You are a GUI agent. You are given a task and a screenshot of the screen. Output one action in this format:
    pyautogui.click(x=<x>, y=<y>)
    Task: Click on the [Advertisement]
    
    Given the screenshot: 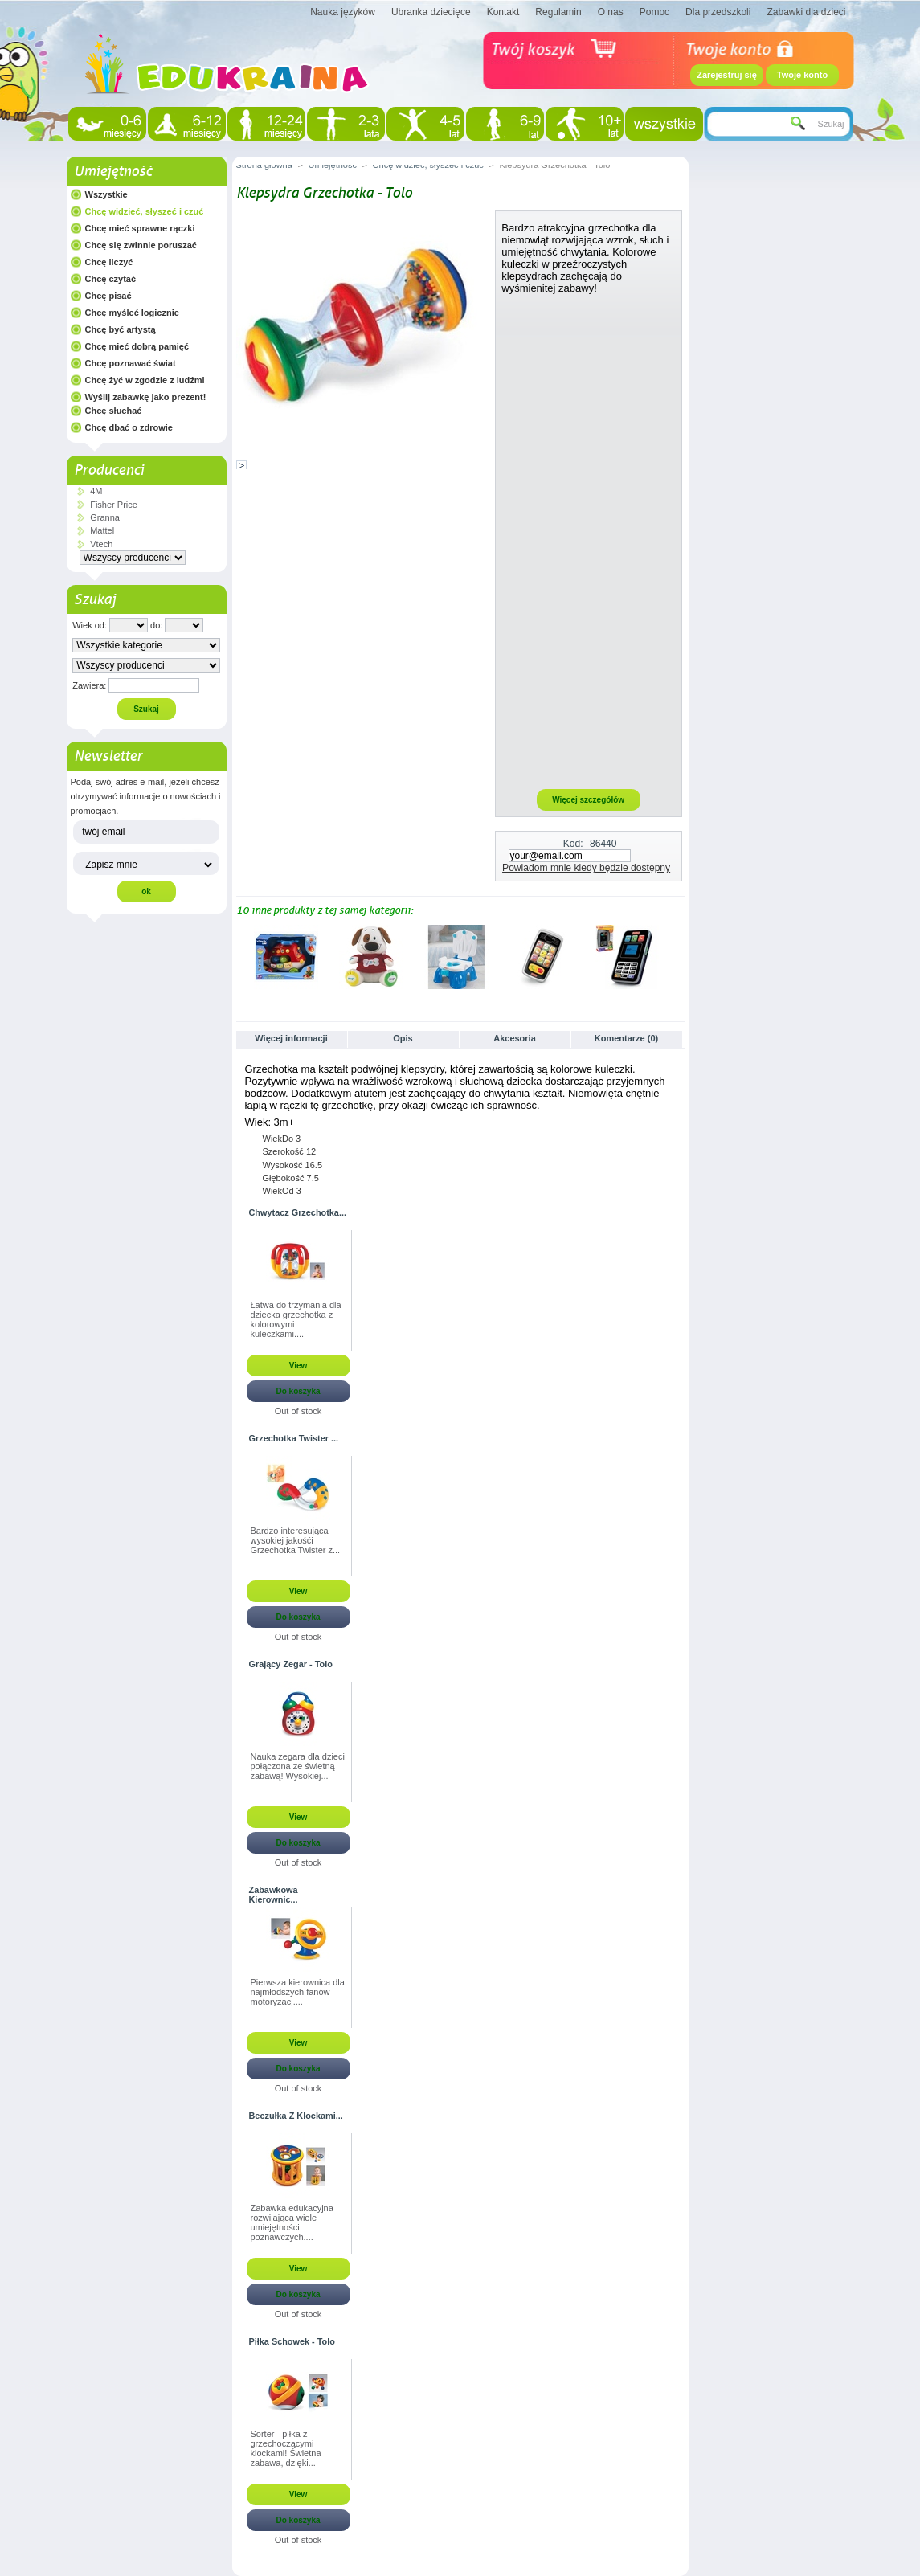 What is the action you would take?
    pyautogui.click(x=588, y=541)
    